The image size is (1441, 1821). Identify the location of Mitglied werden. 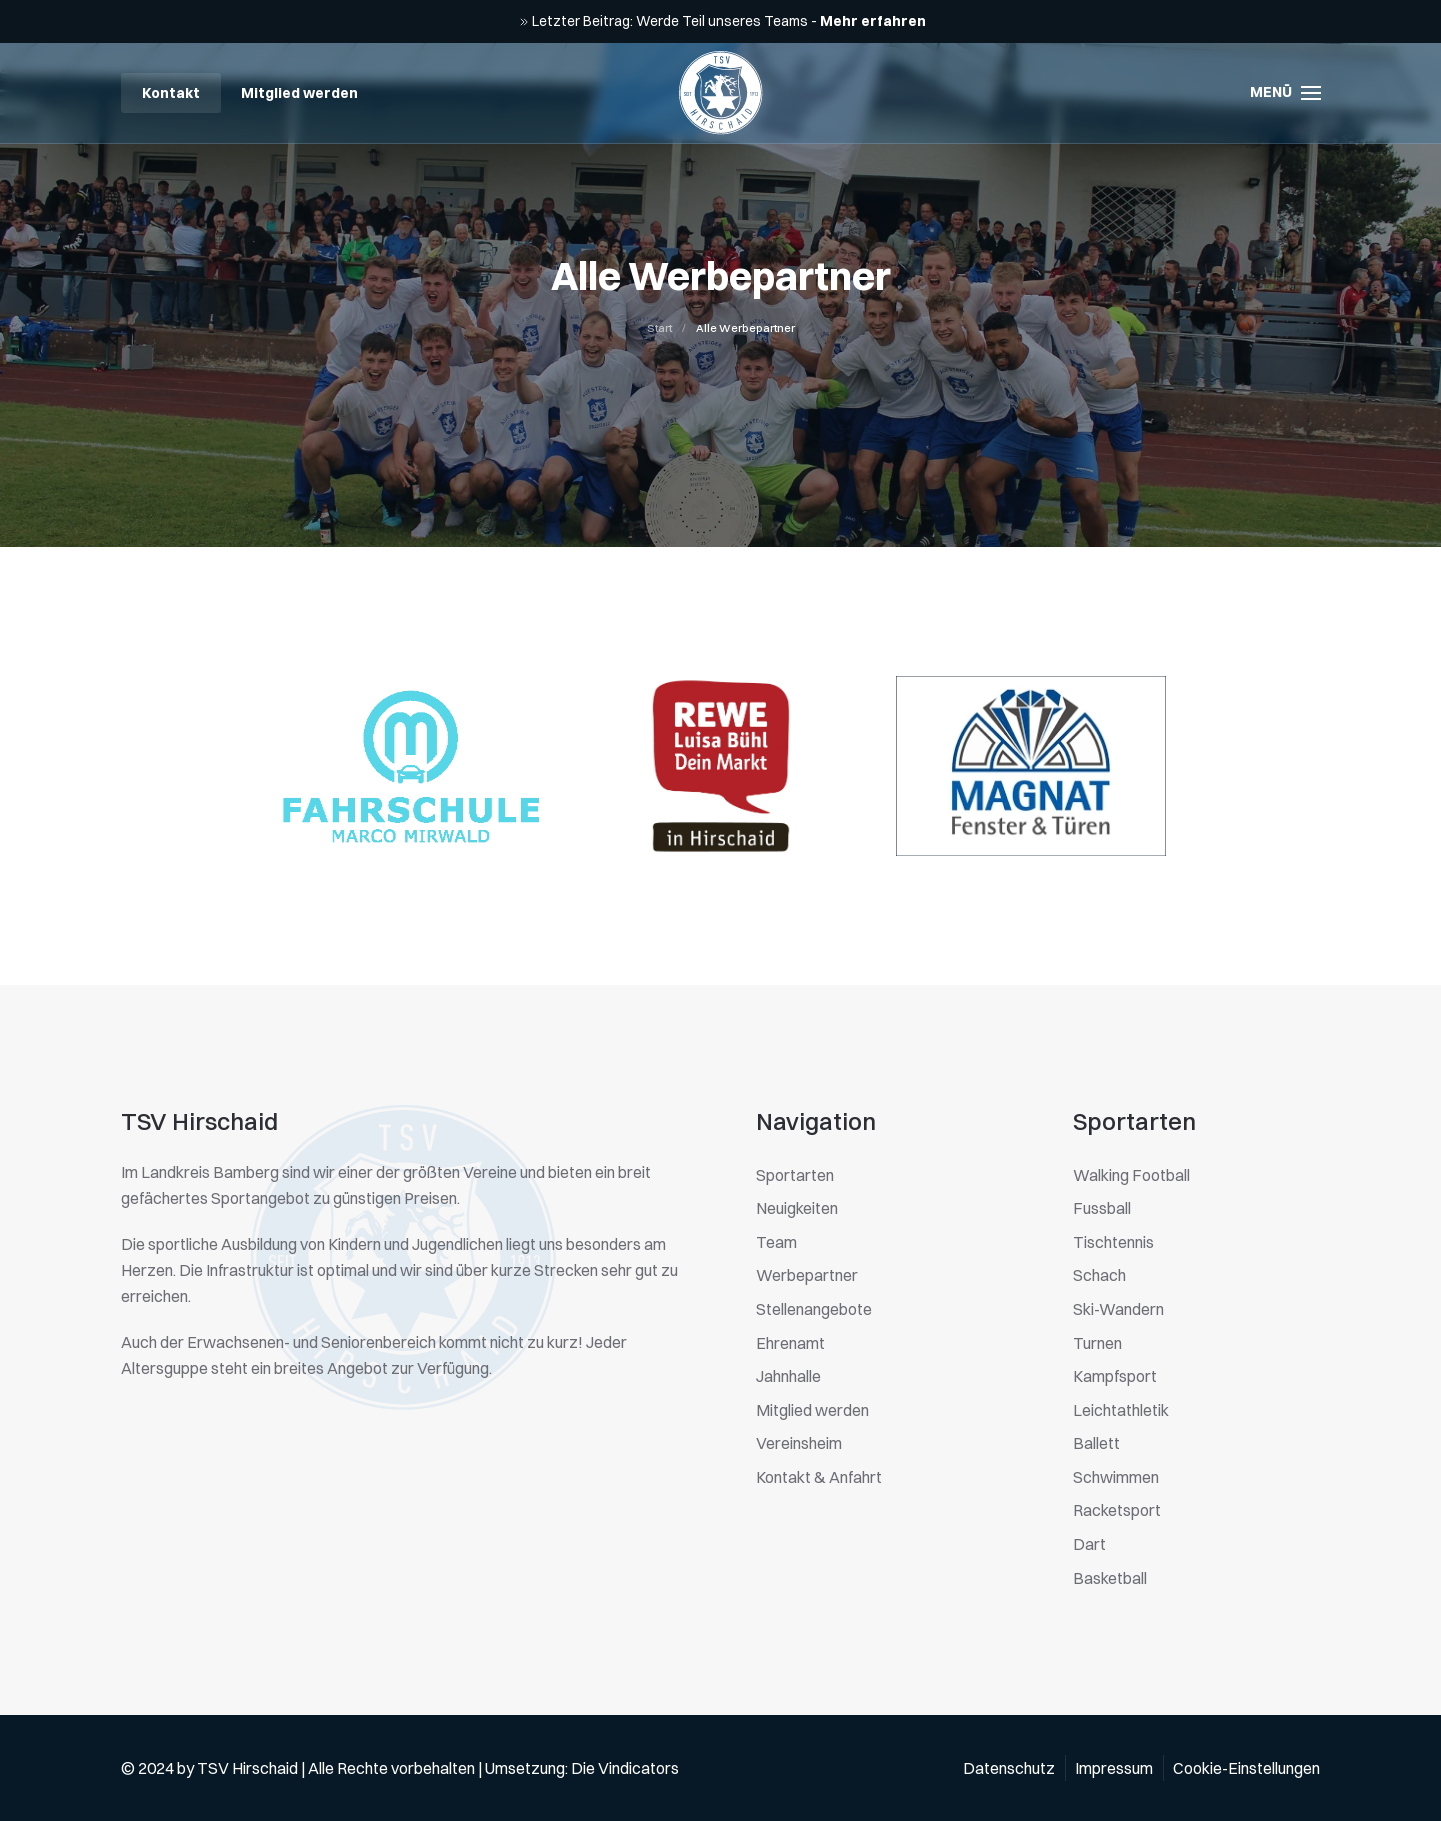
(299, 93).